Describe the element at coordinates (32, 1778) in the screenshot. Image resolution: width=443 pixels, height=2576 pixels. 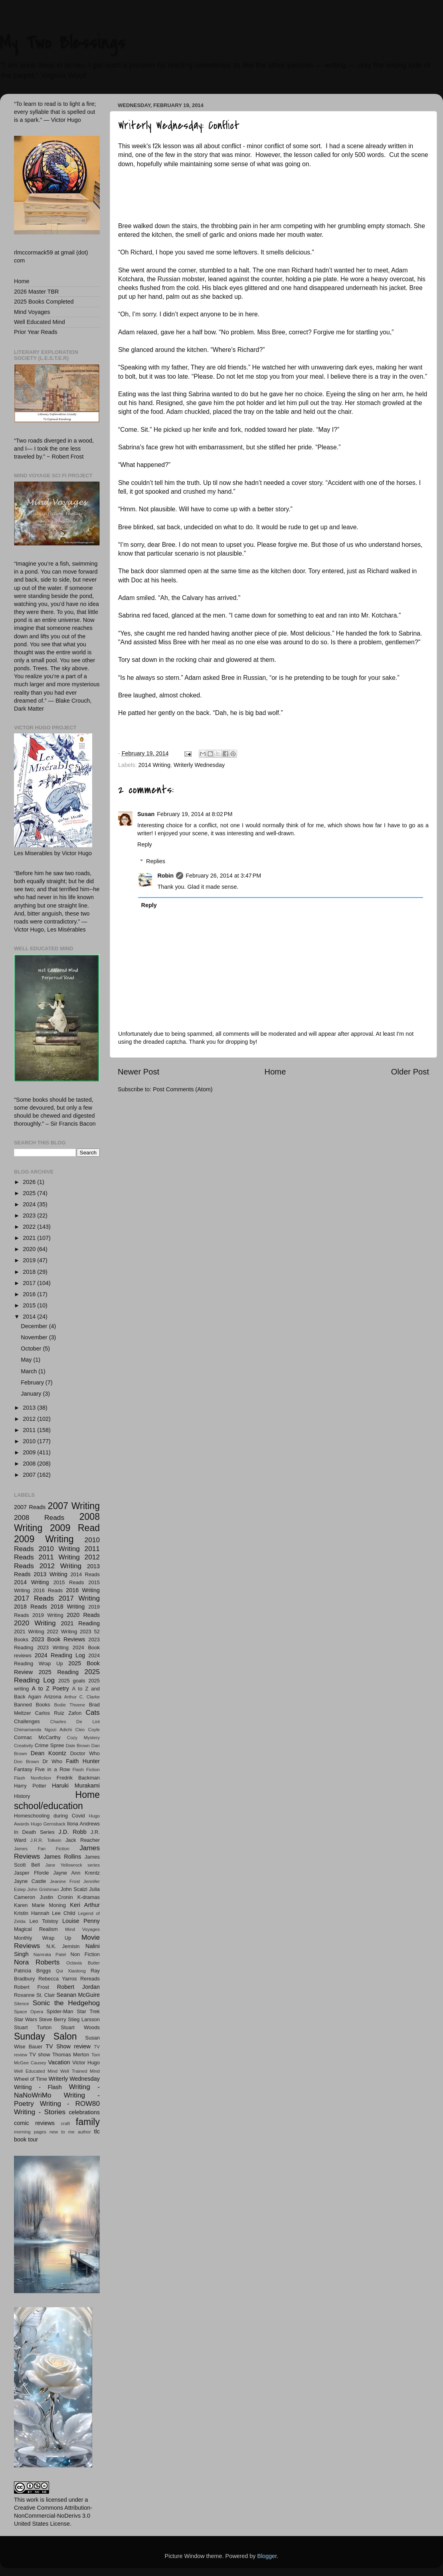
I see `Flash Nonfiction` at that location.